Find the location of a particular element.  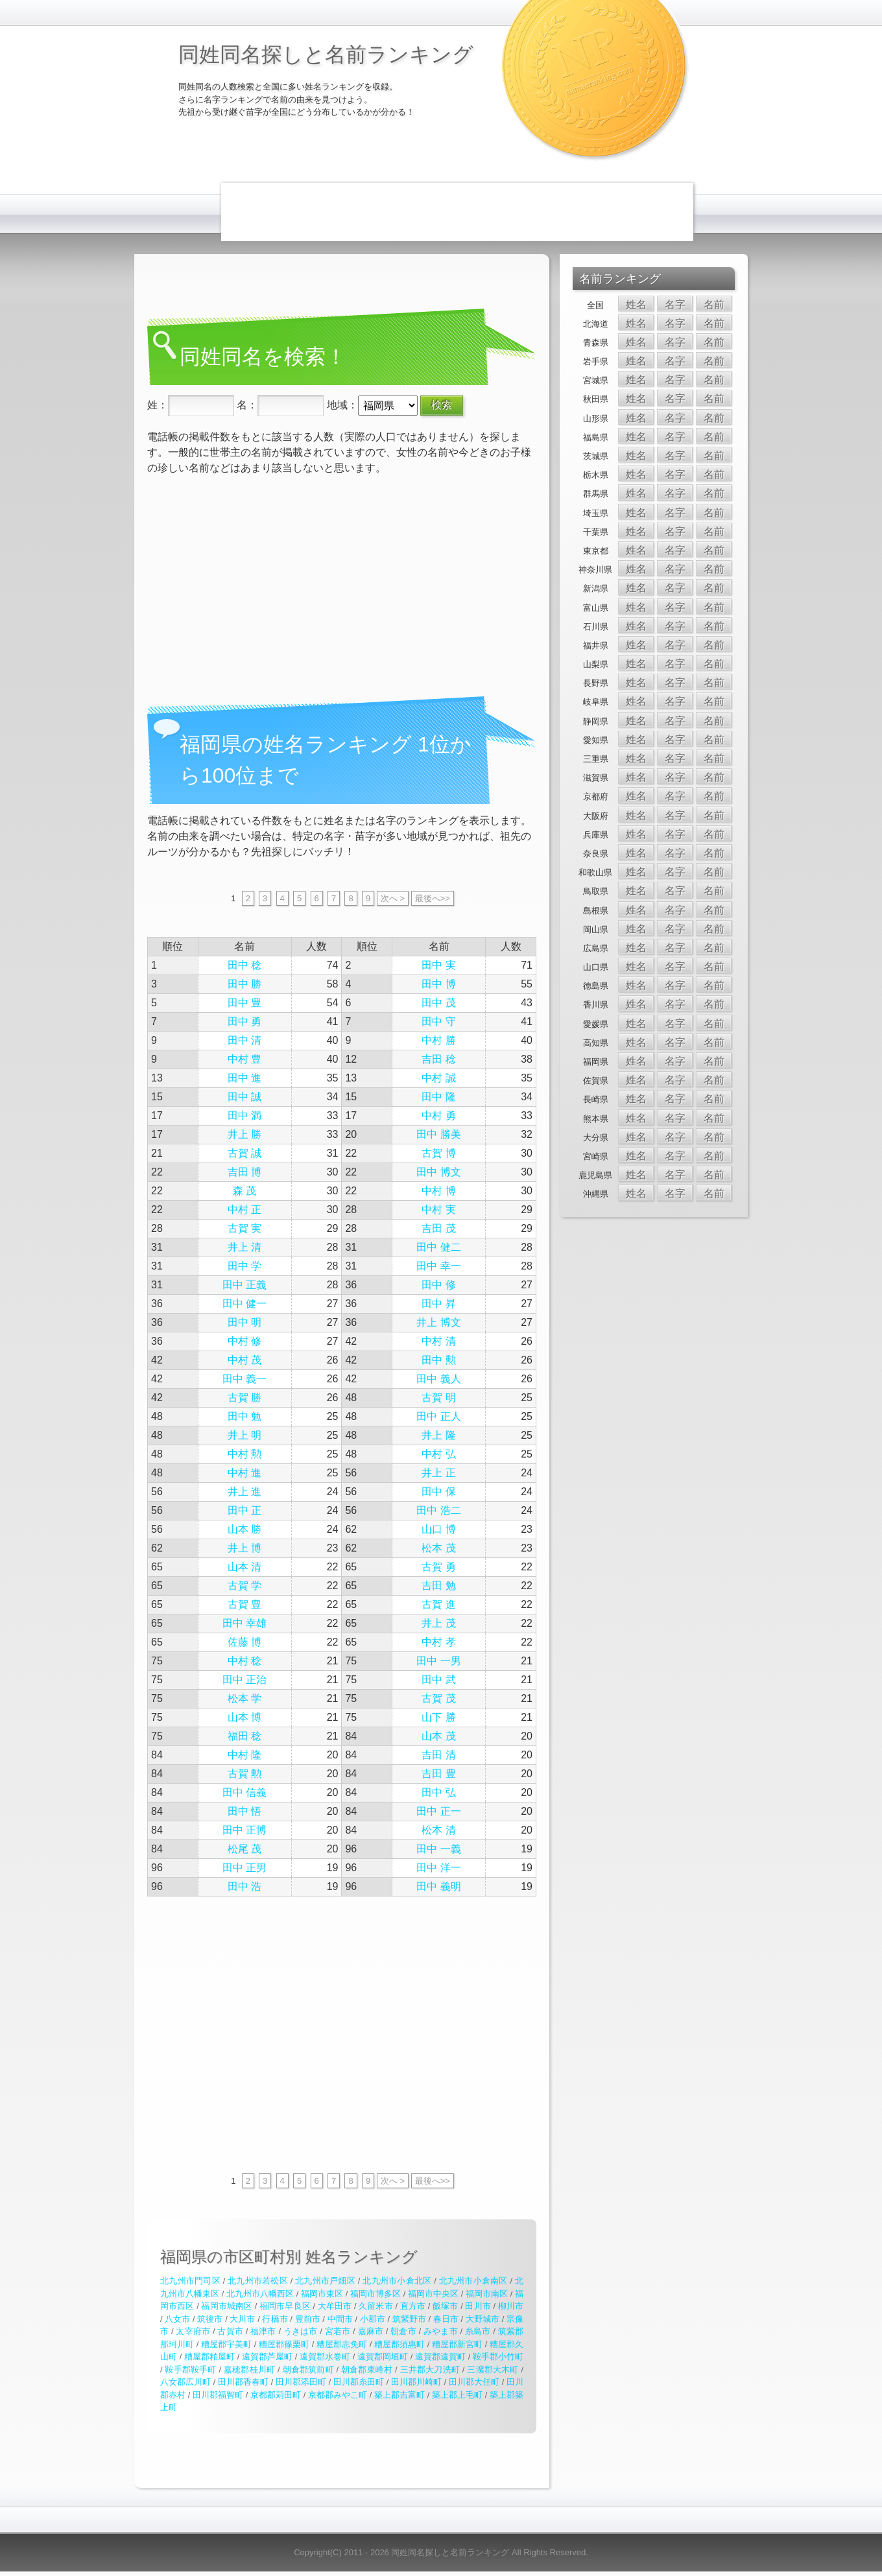

中村 茂 is located at coordinates (244, 1359).